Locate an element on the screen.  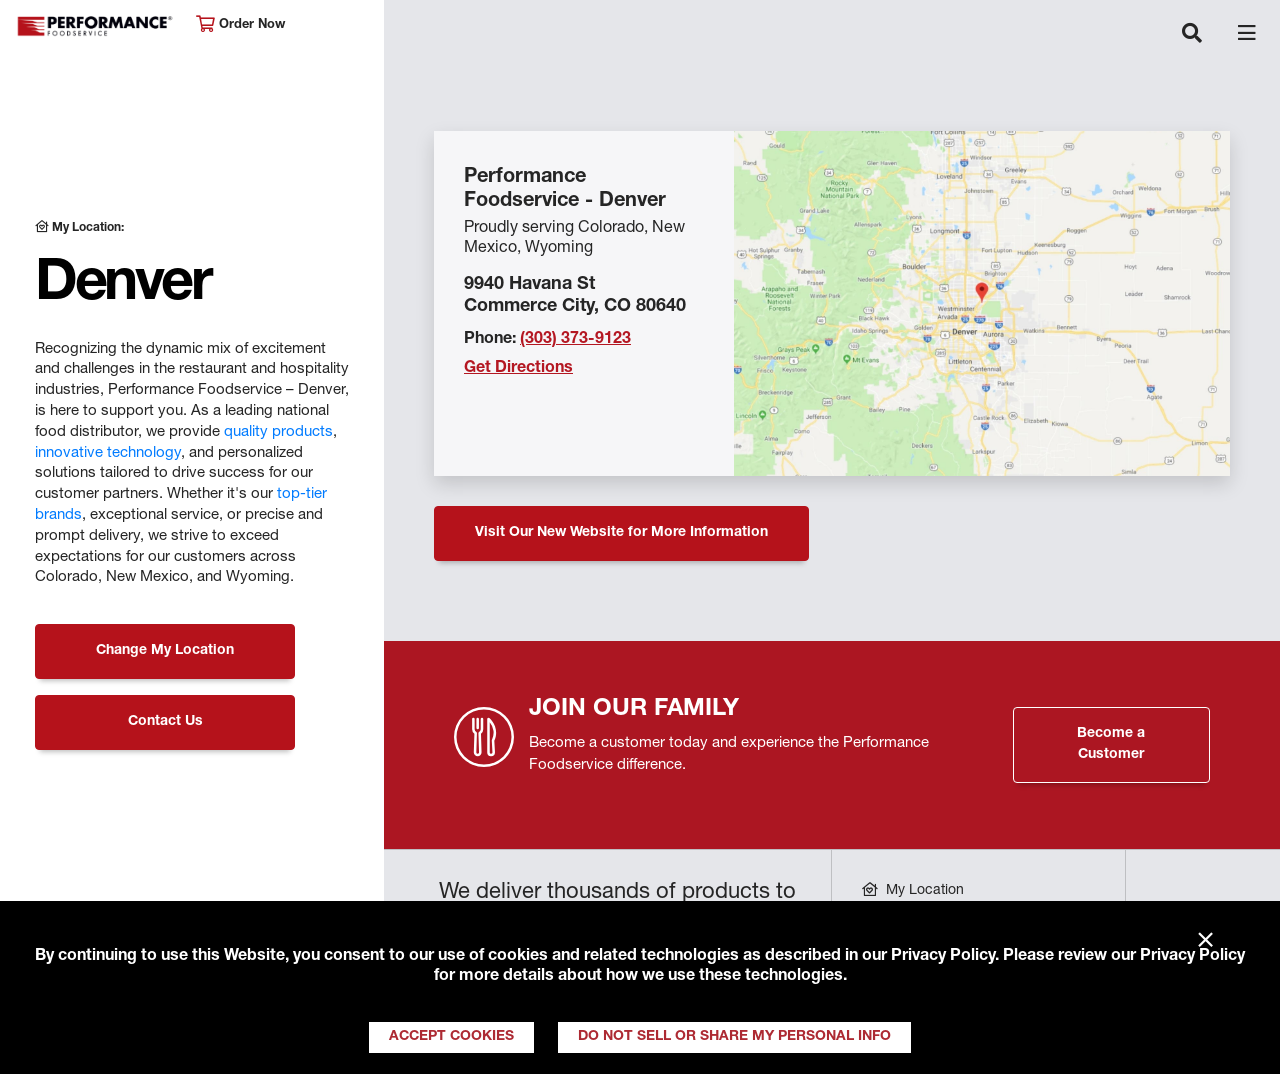
quality products is located at coordinates (278, 432).